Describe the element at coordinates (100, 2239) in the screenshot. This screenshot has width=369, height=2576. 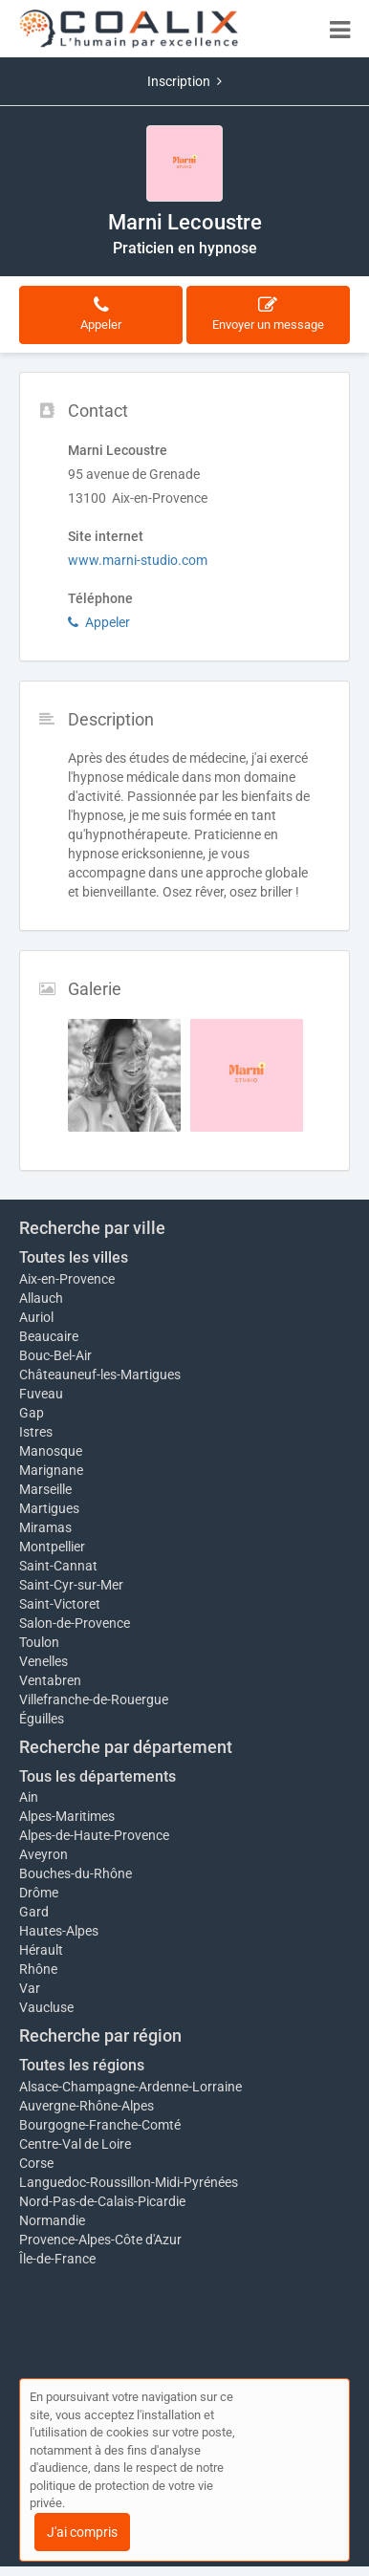
I see `Provence-Alpes-Côte d'Azur` at that location.